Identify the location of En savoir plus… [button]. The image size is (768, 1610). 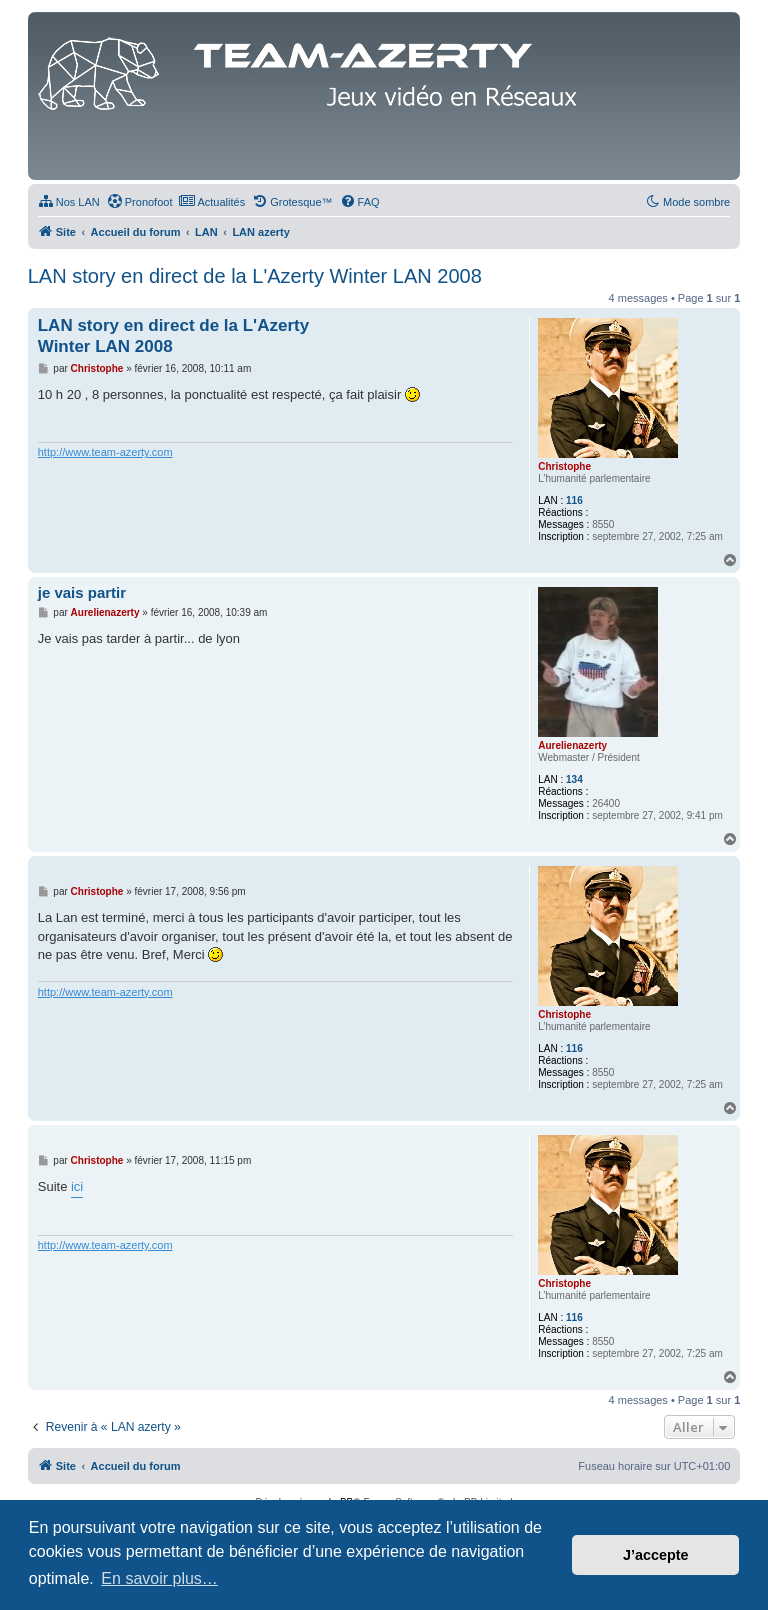
(159, 1578).